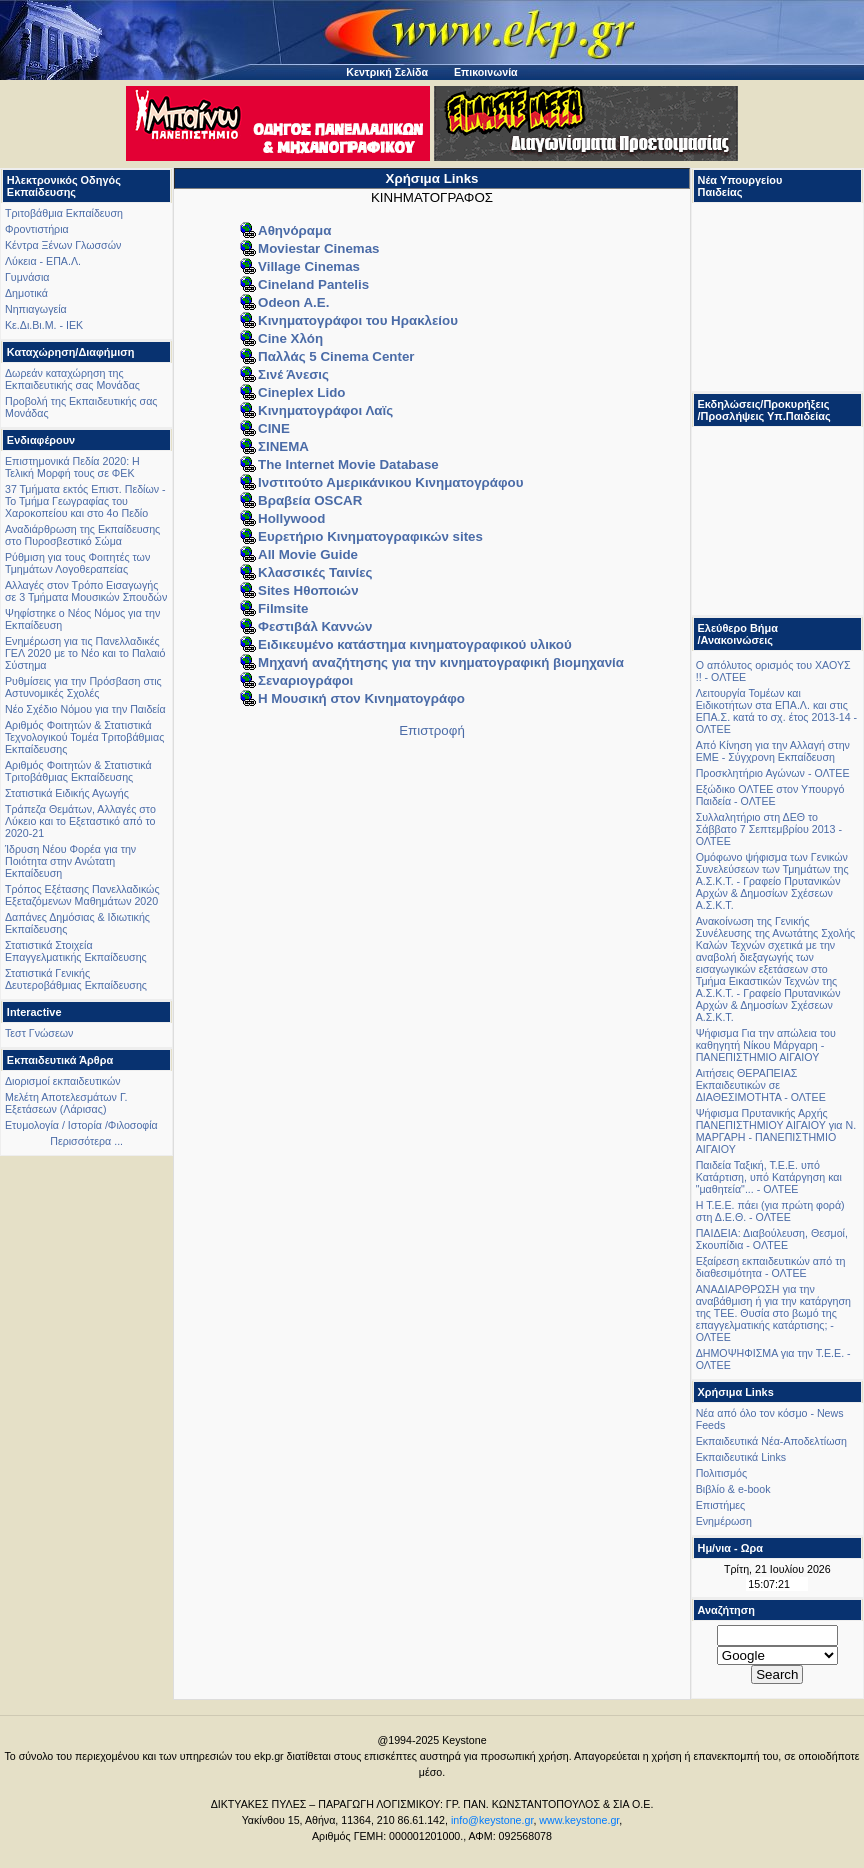  What do you see at coordinates (432, 178) in the screenshot?
I see `Χρήσιμα Links` at bounding box center [432, 178].